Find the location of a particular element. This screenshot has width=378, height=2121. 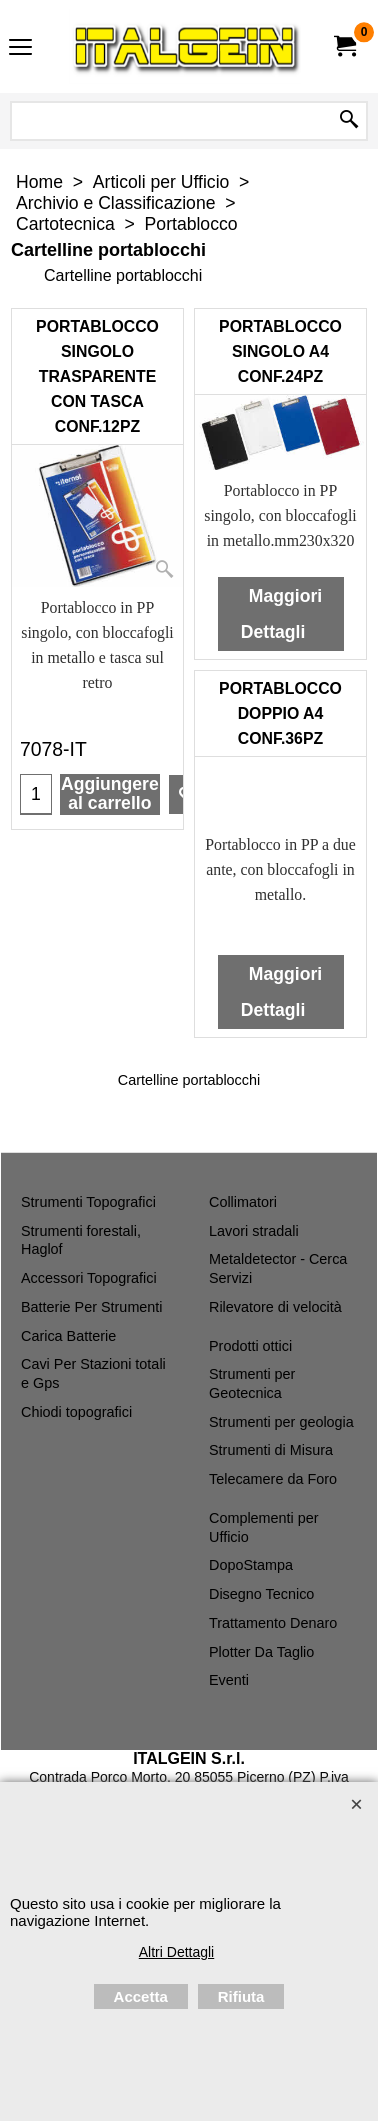

Altri Dettagli is located at coordinates (176, 1952).